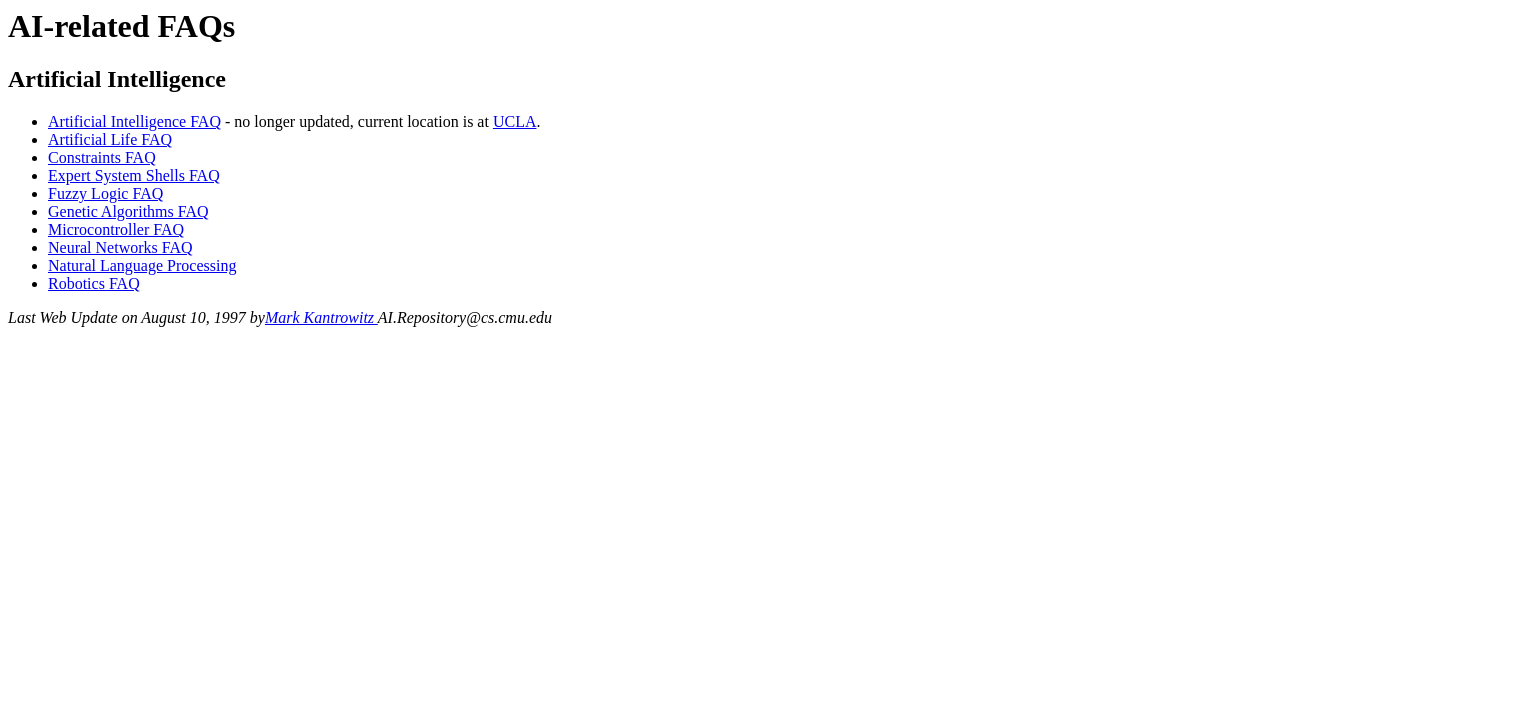 This screenshot has height=720, width=1522. What do you see at coordinates (142, 265) in the screenshot?
I see `Natural Language Processing` at bounding box center [142, 265].